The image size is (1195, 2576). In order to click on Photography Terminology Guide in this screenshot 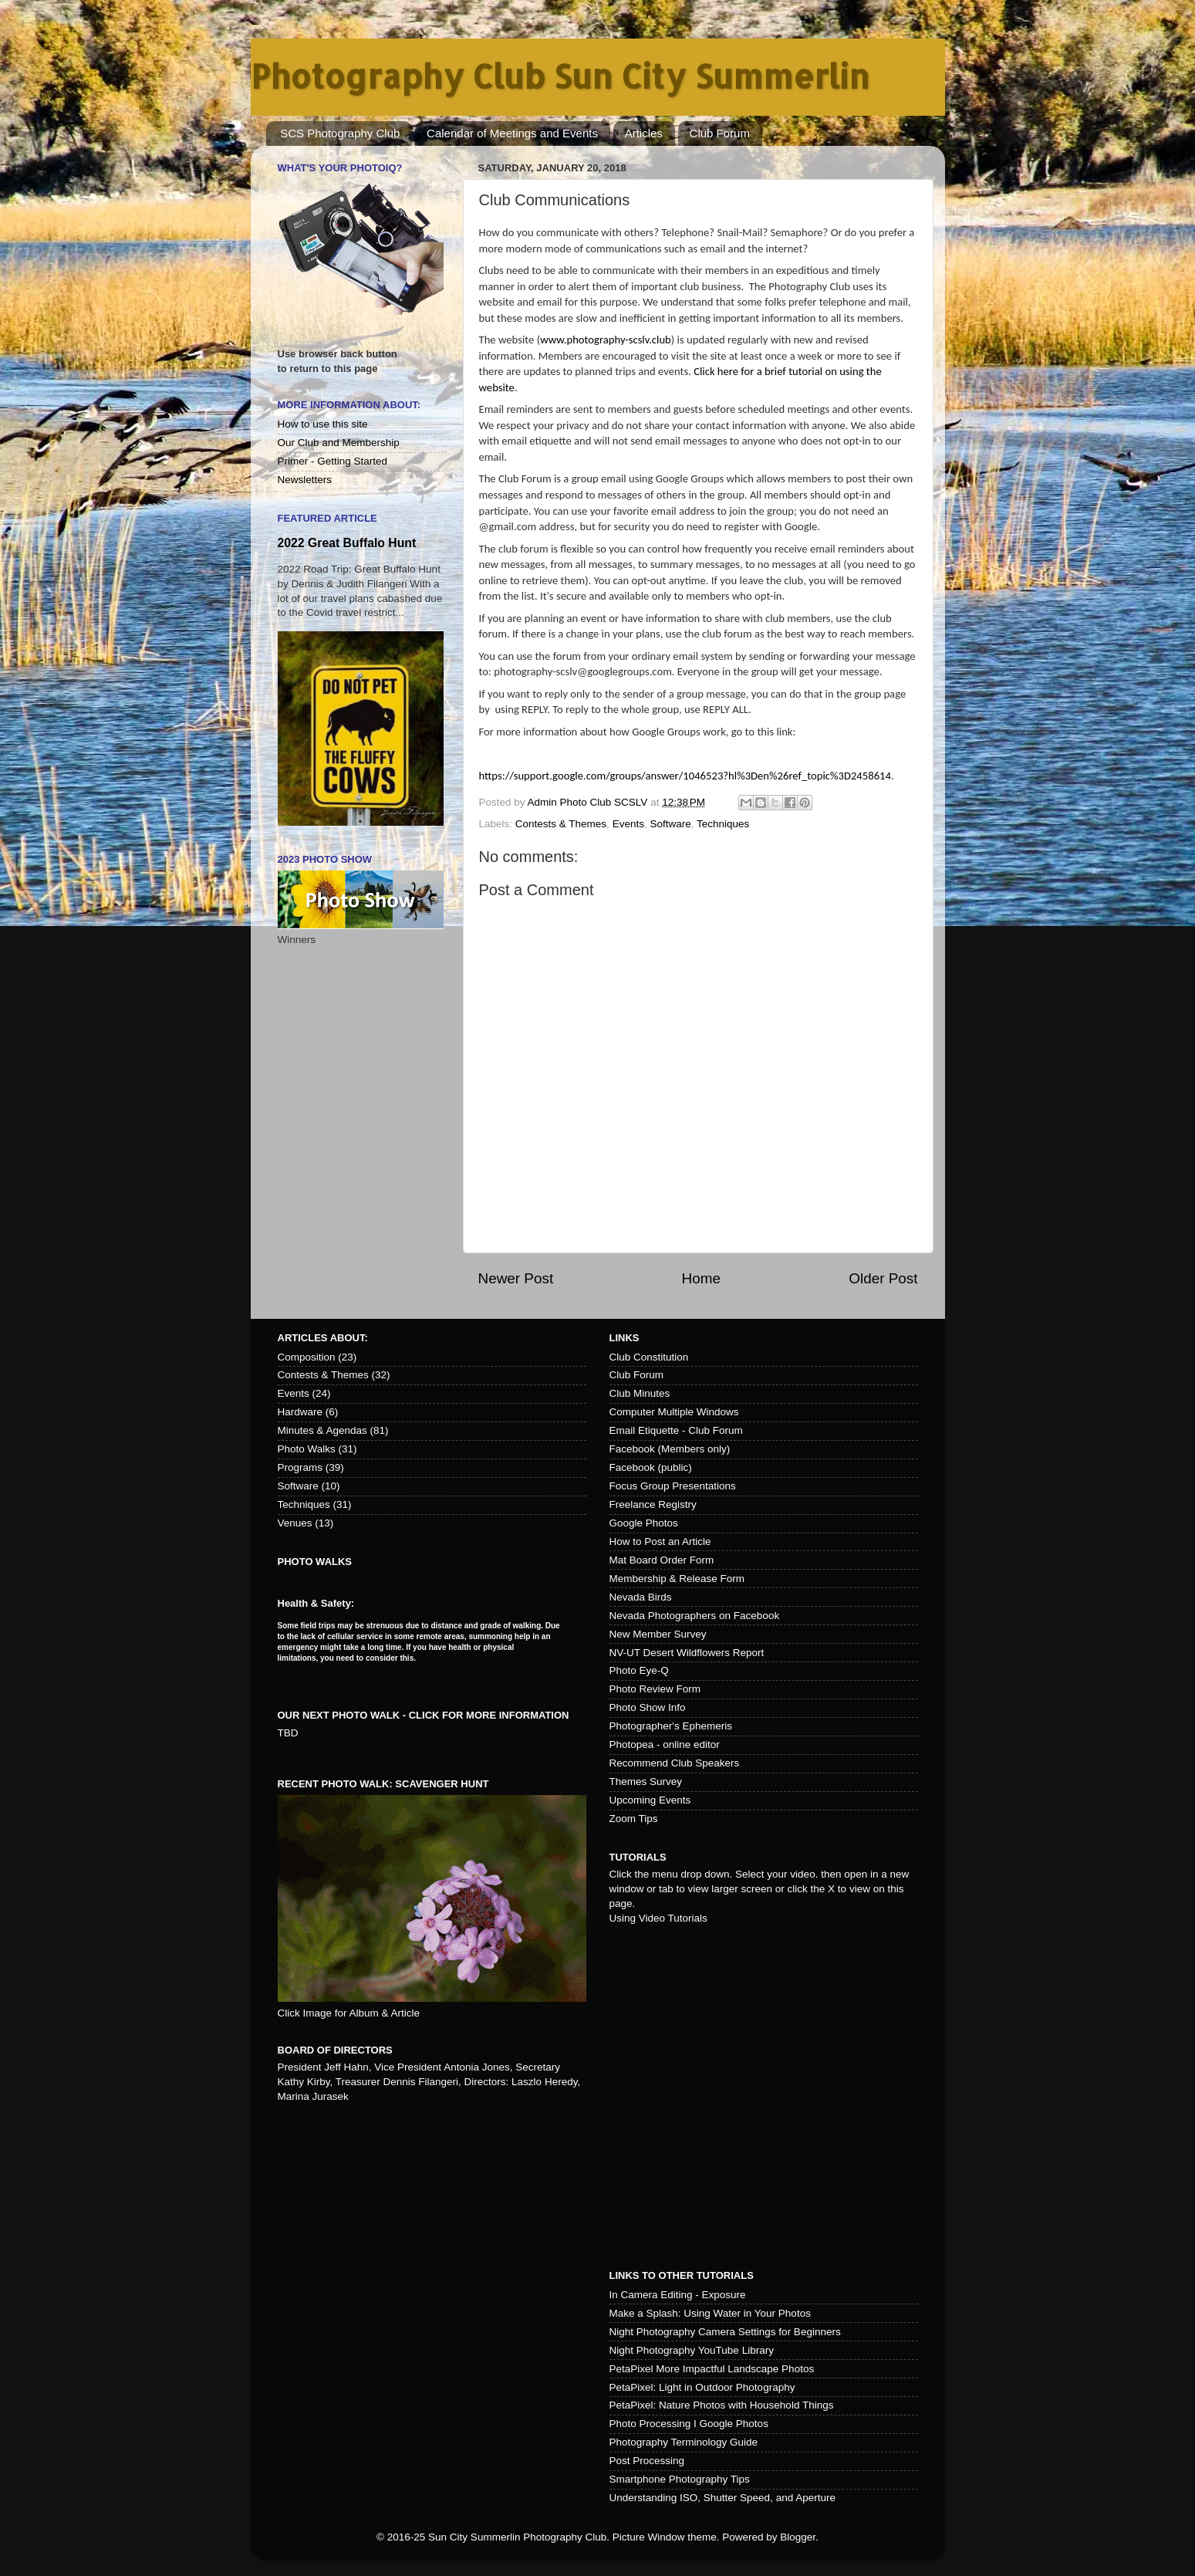, I will do `click(683, 2442)`.